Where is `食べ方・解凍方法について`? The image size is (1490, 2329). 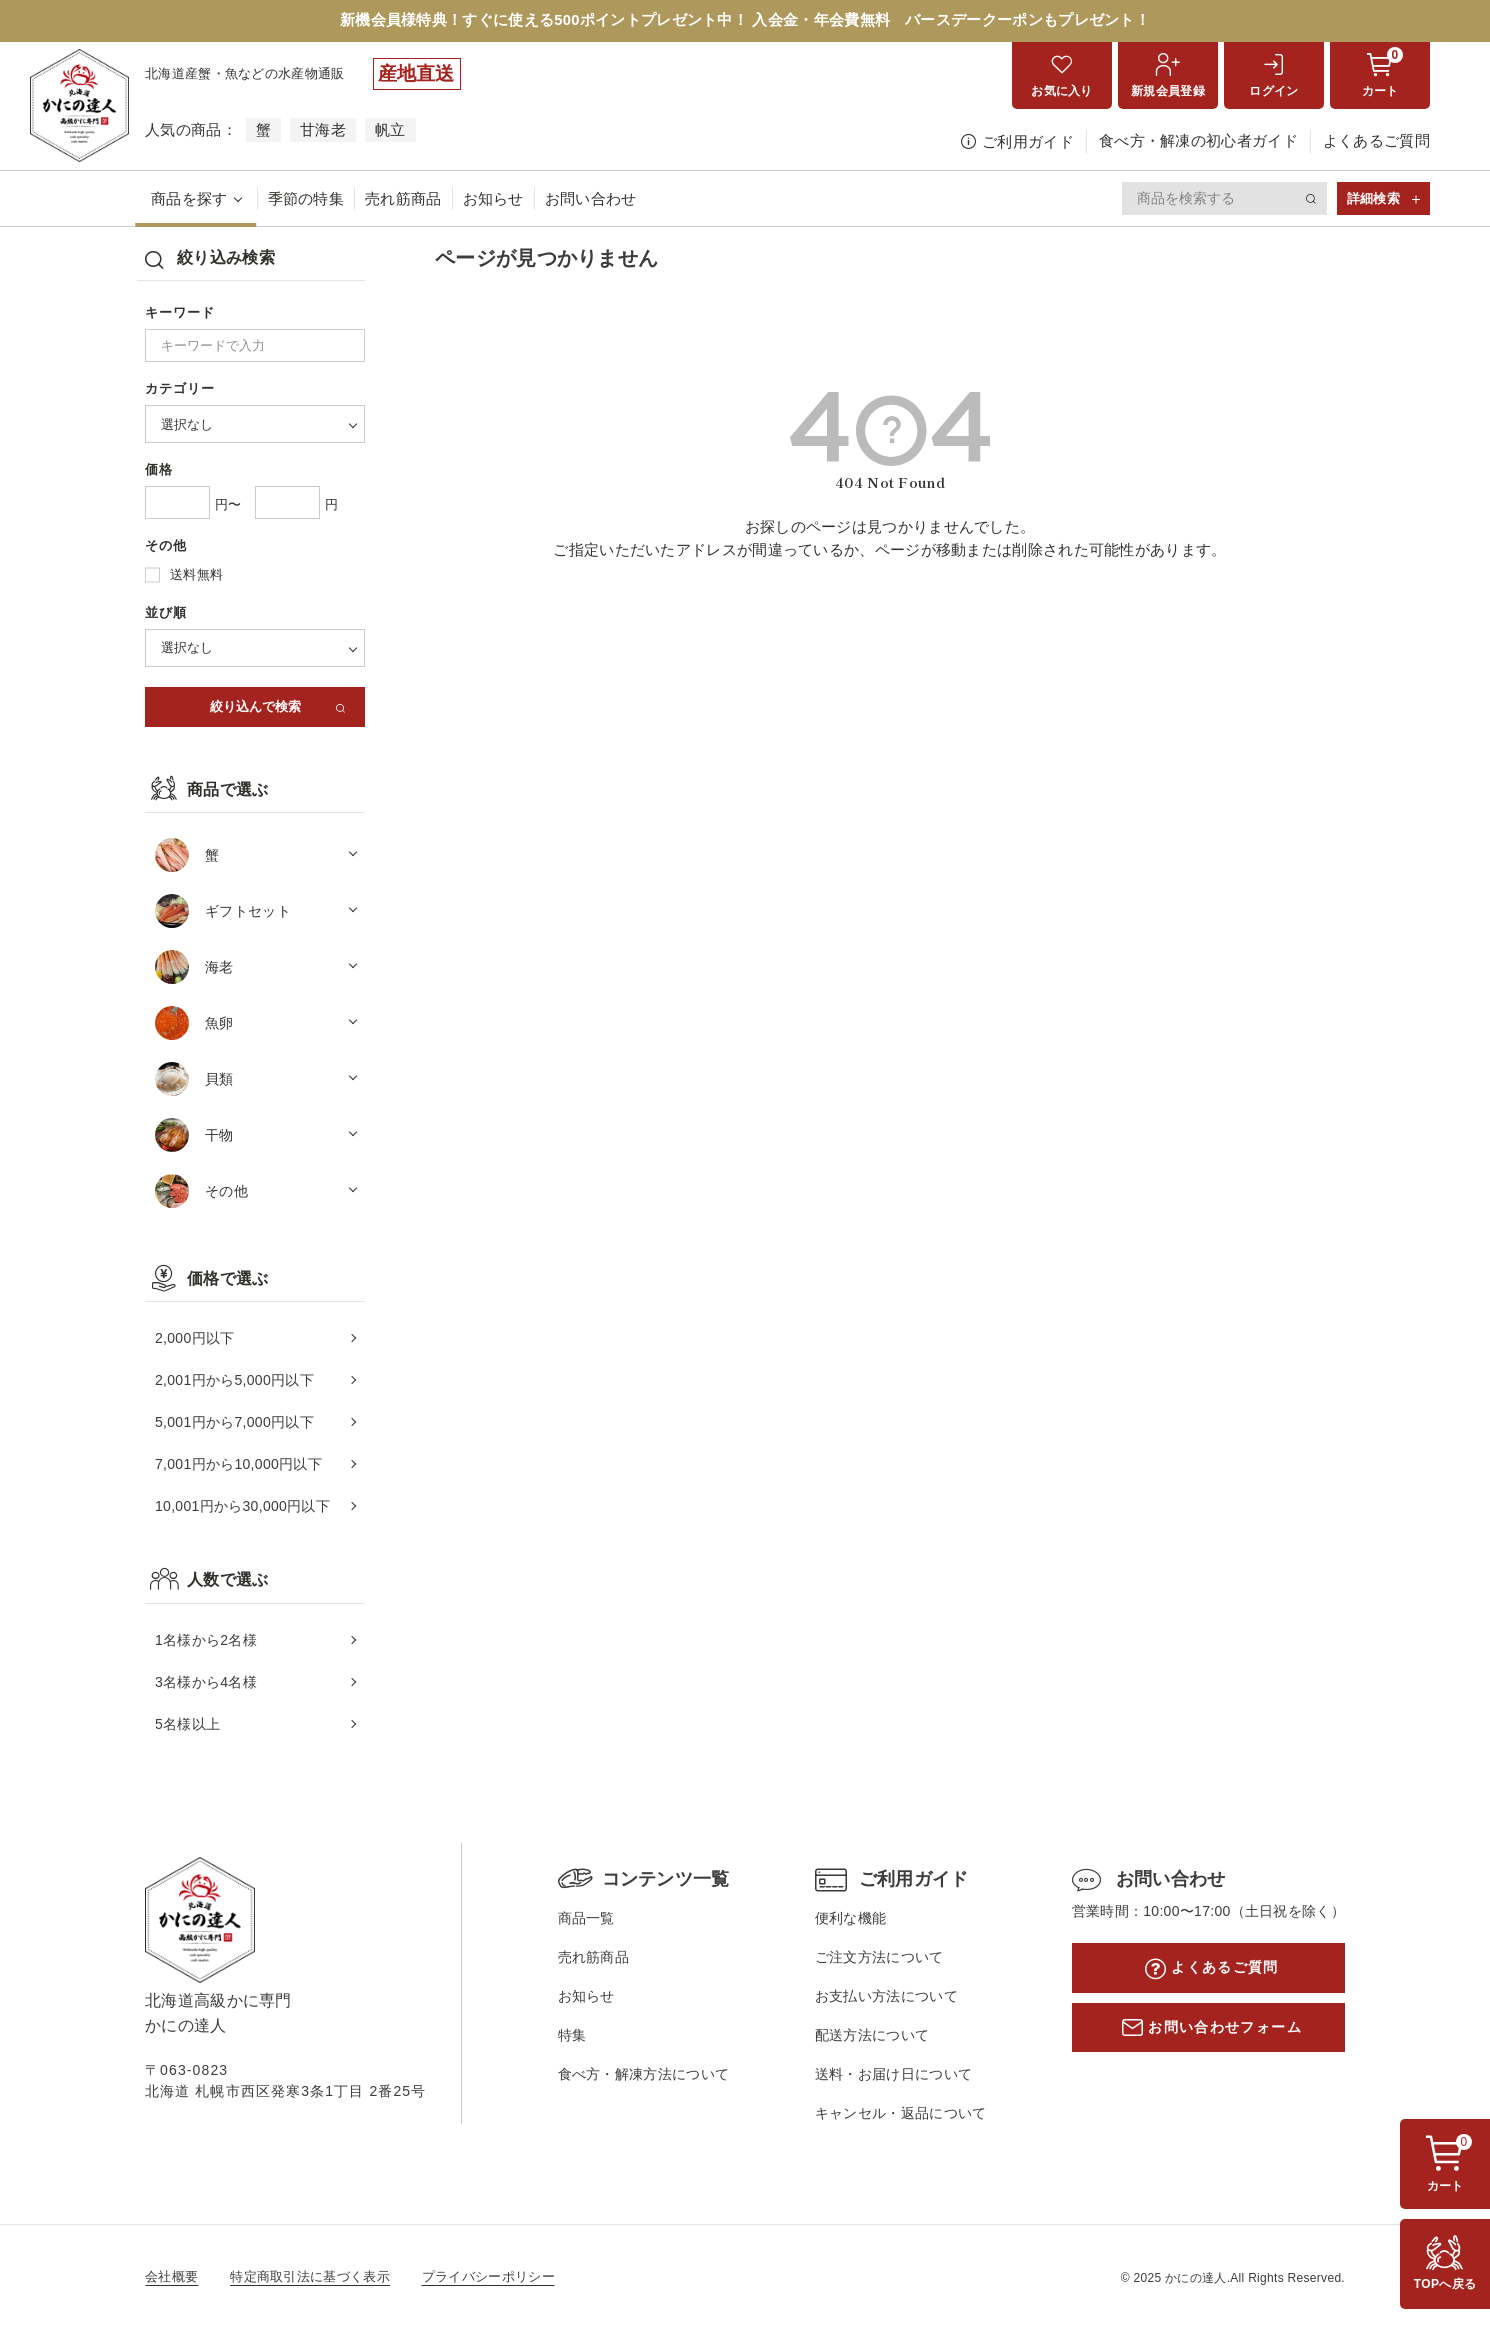 食べ方・解凍方法について is located at coordinates (638, 2075).